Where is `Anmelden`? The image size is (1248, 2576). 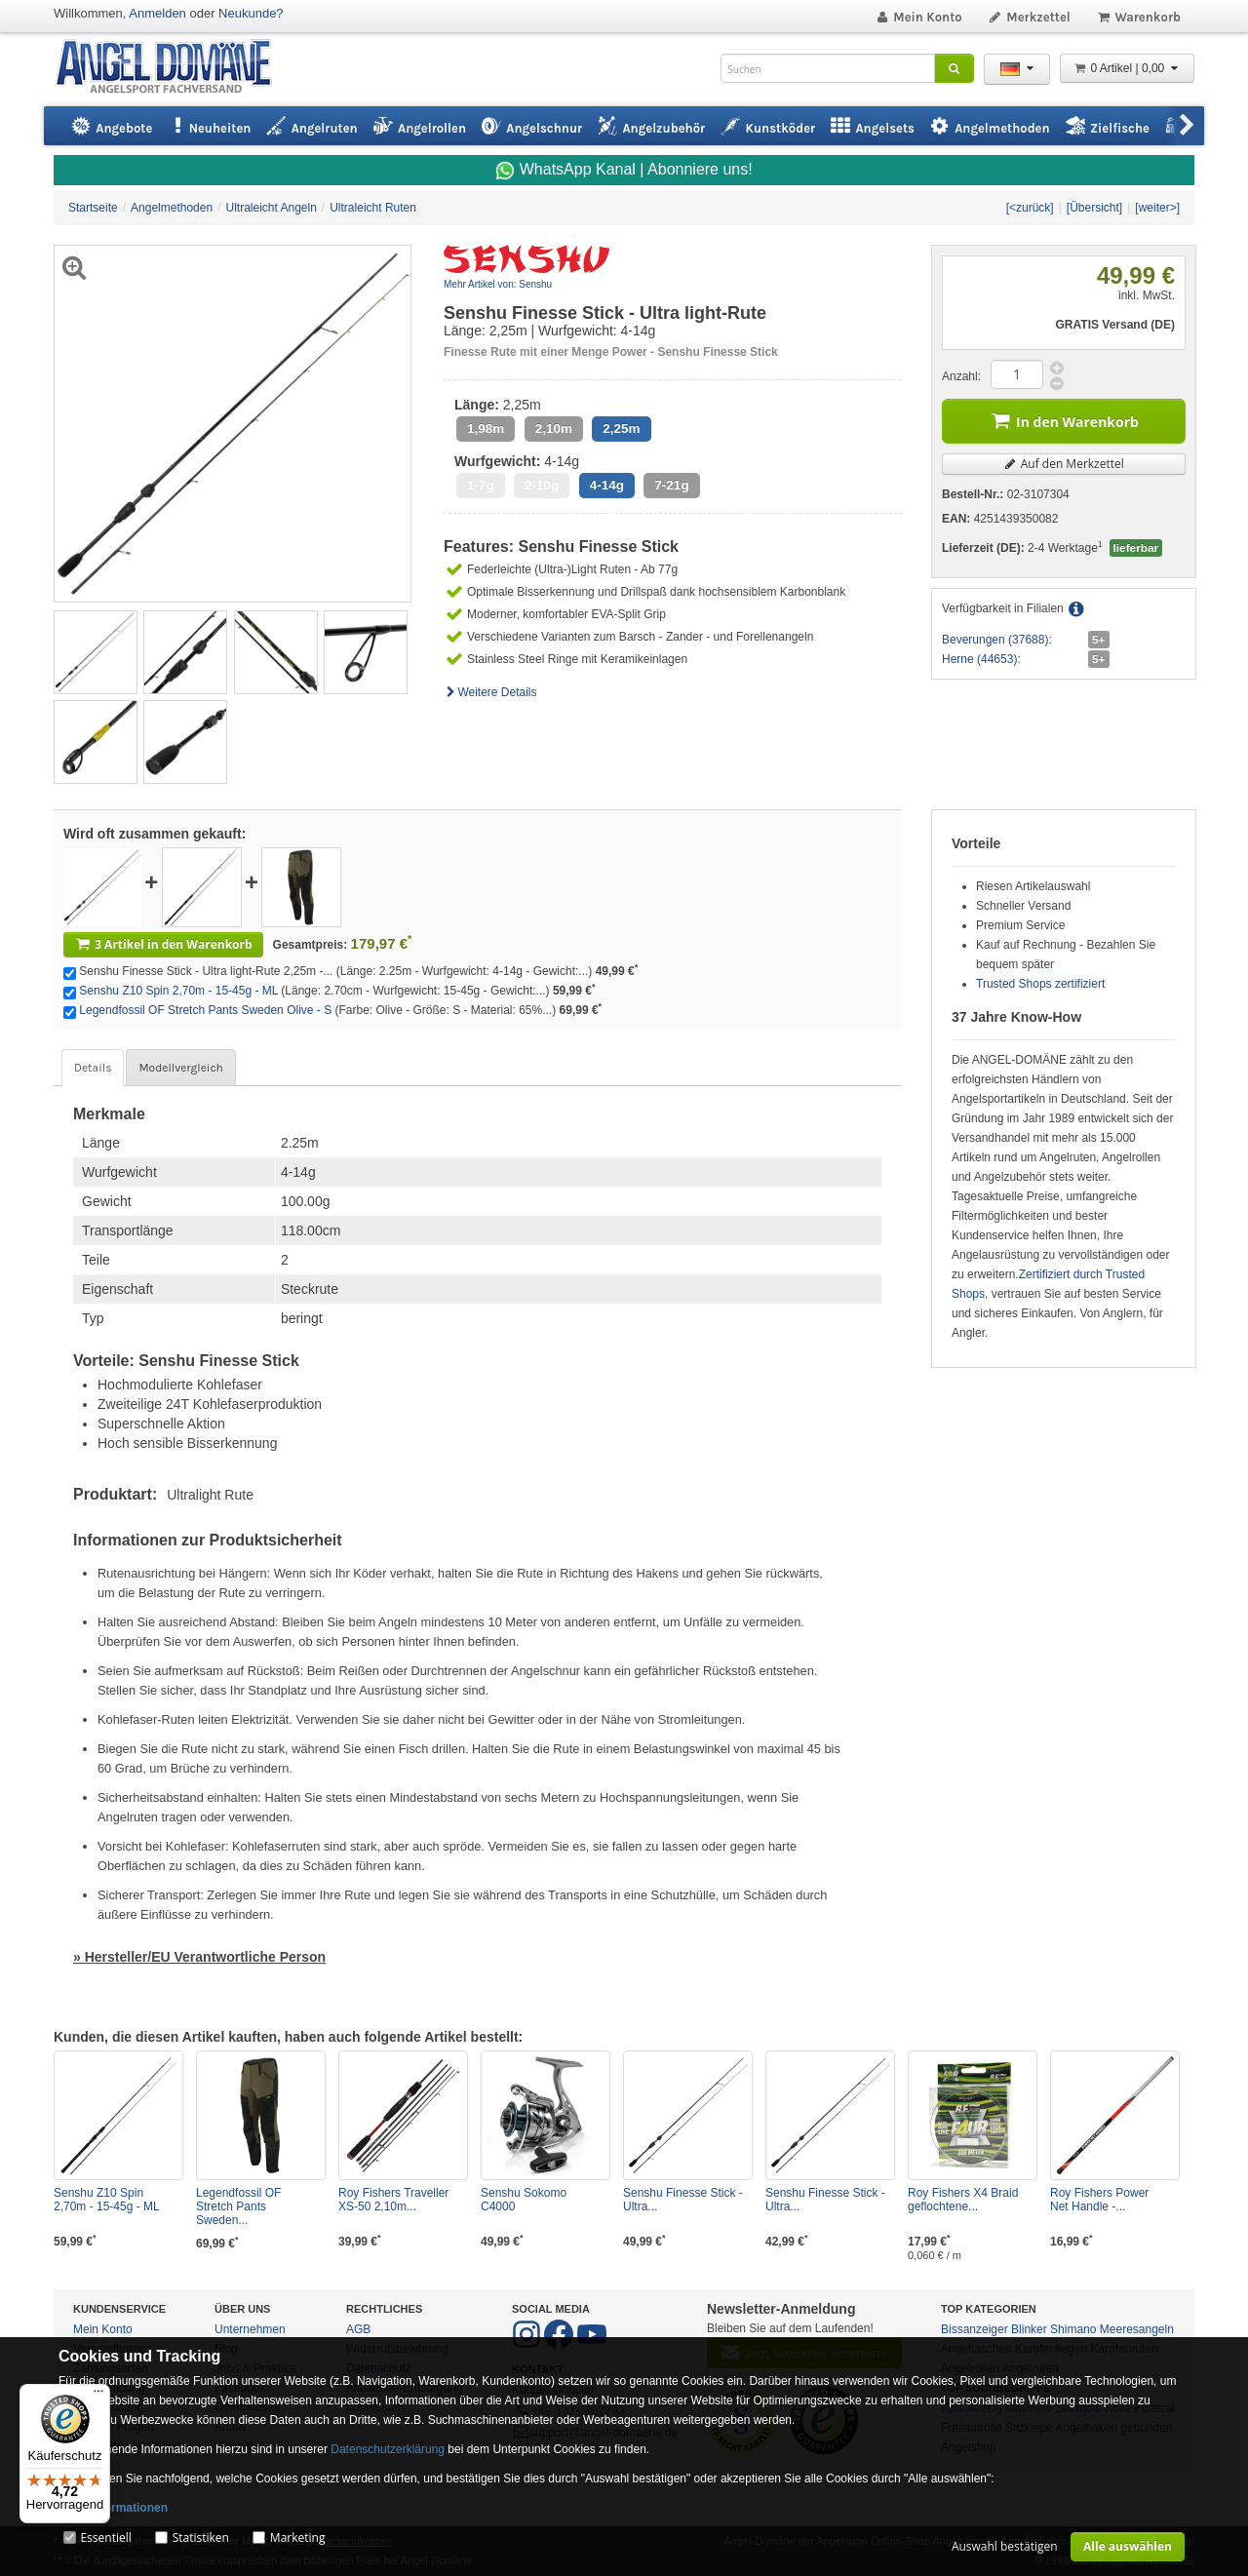
Anmelden is located at coordinates (157, 13).